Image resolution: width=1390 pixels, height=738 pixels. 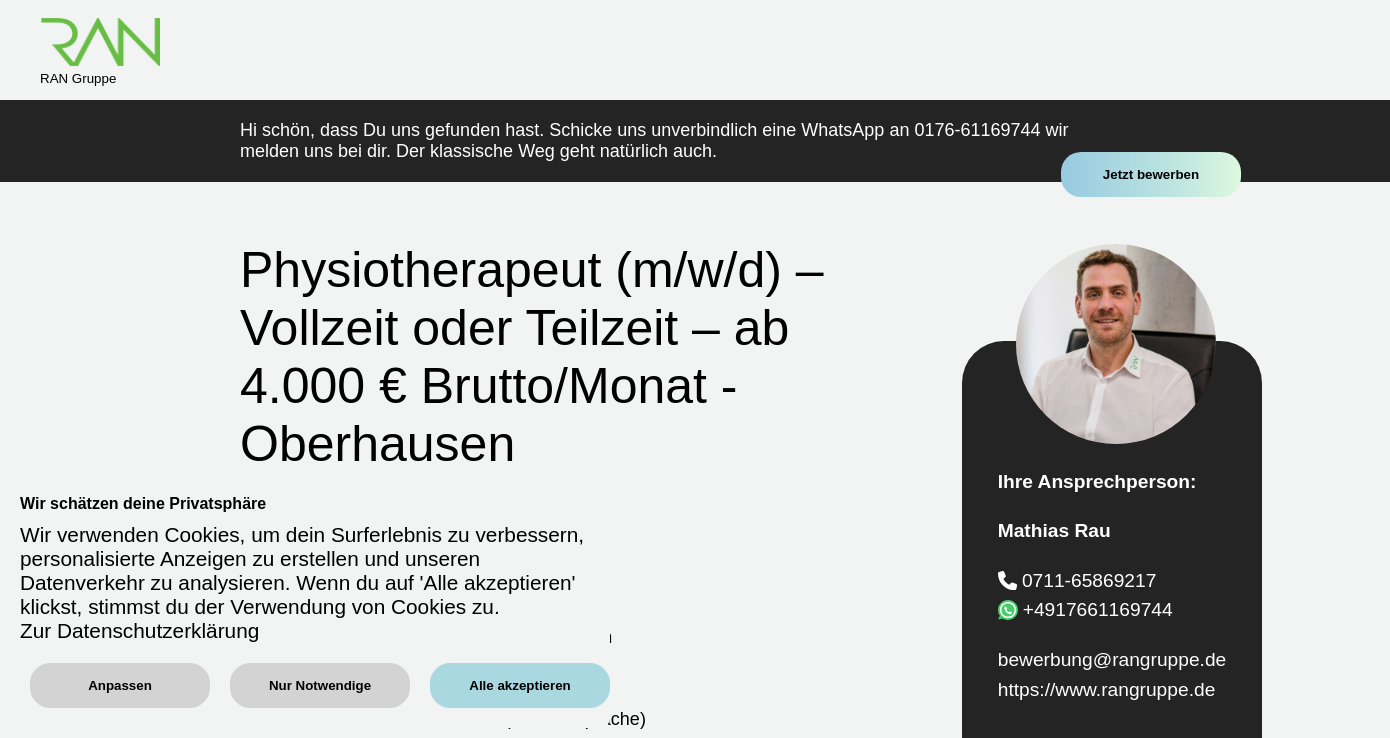 What do you see at coordinates (1089, 580) in the screenshot?
I see `0711-65869217` at bounding box center [1089, 580].